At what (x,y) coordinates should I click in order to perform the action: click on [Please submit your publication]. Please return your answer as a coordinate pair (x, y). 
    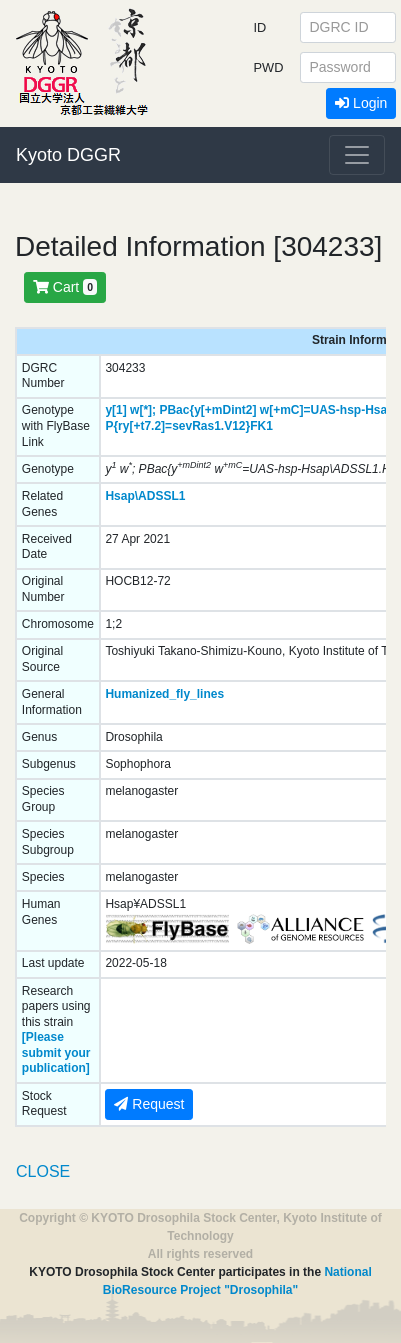
    Looking at the image, I should click on (56, 1052).